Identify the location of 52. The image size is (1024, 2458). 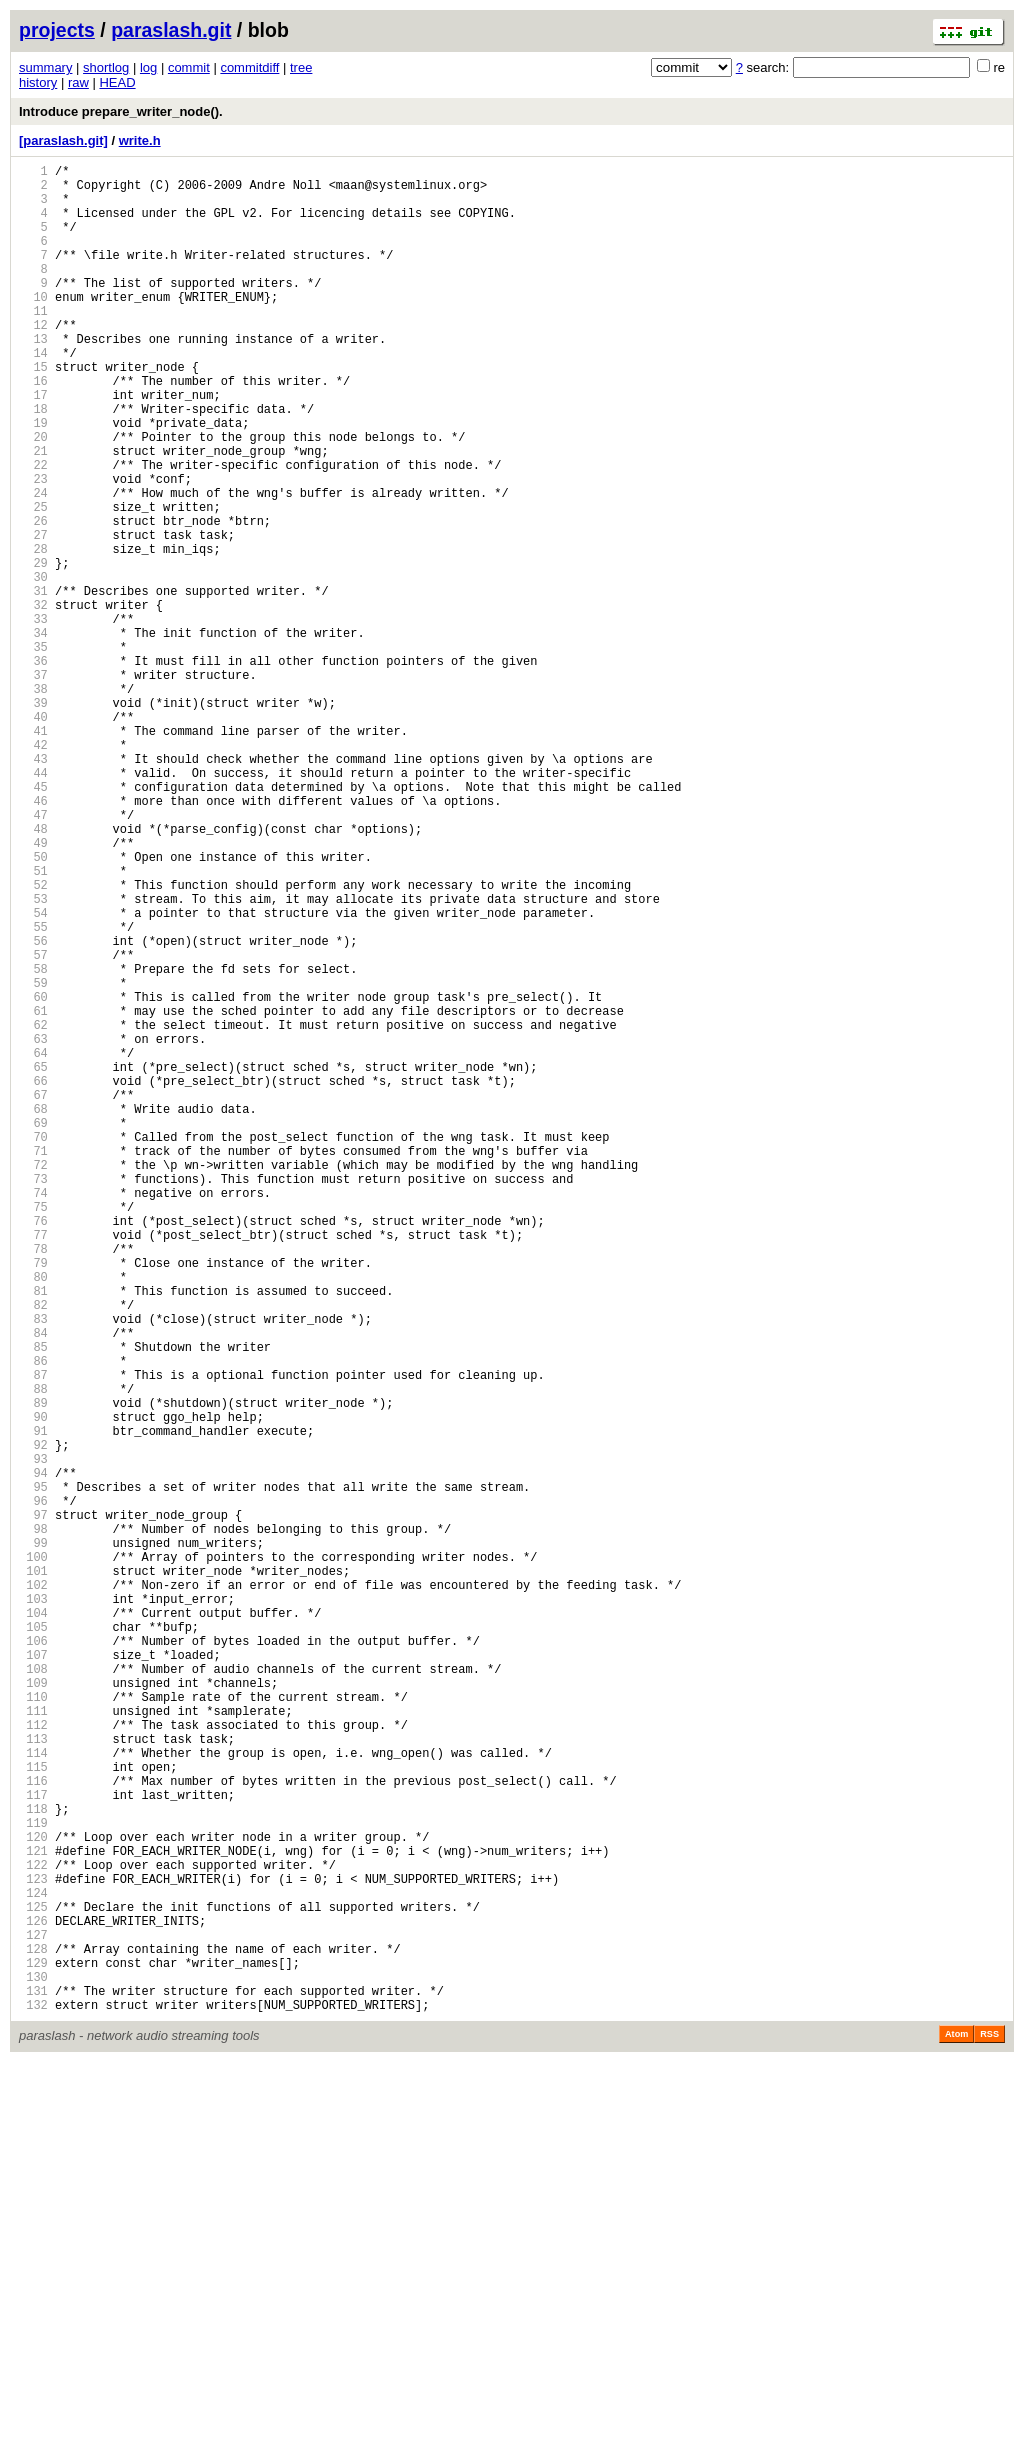
(33, 1040).